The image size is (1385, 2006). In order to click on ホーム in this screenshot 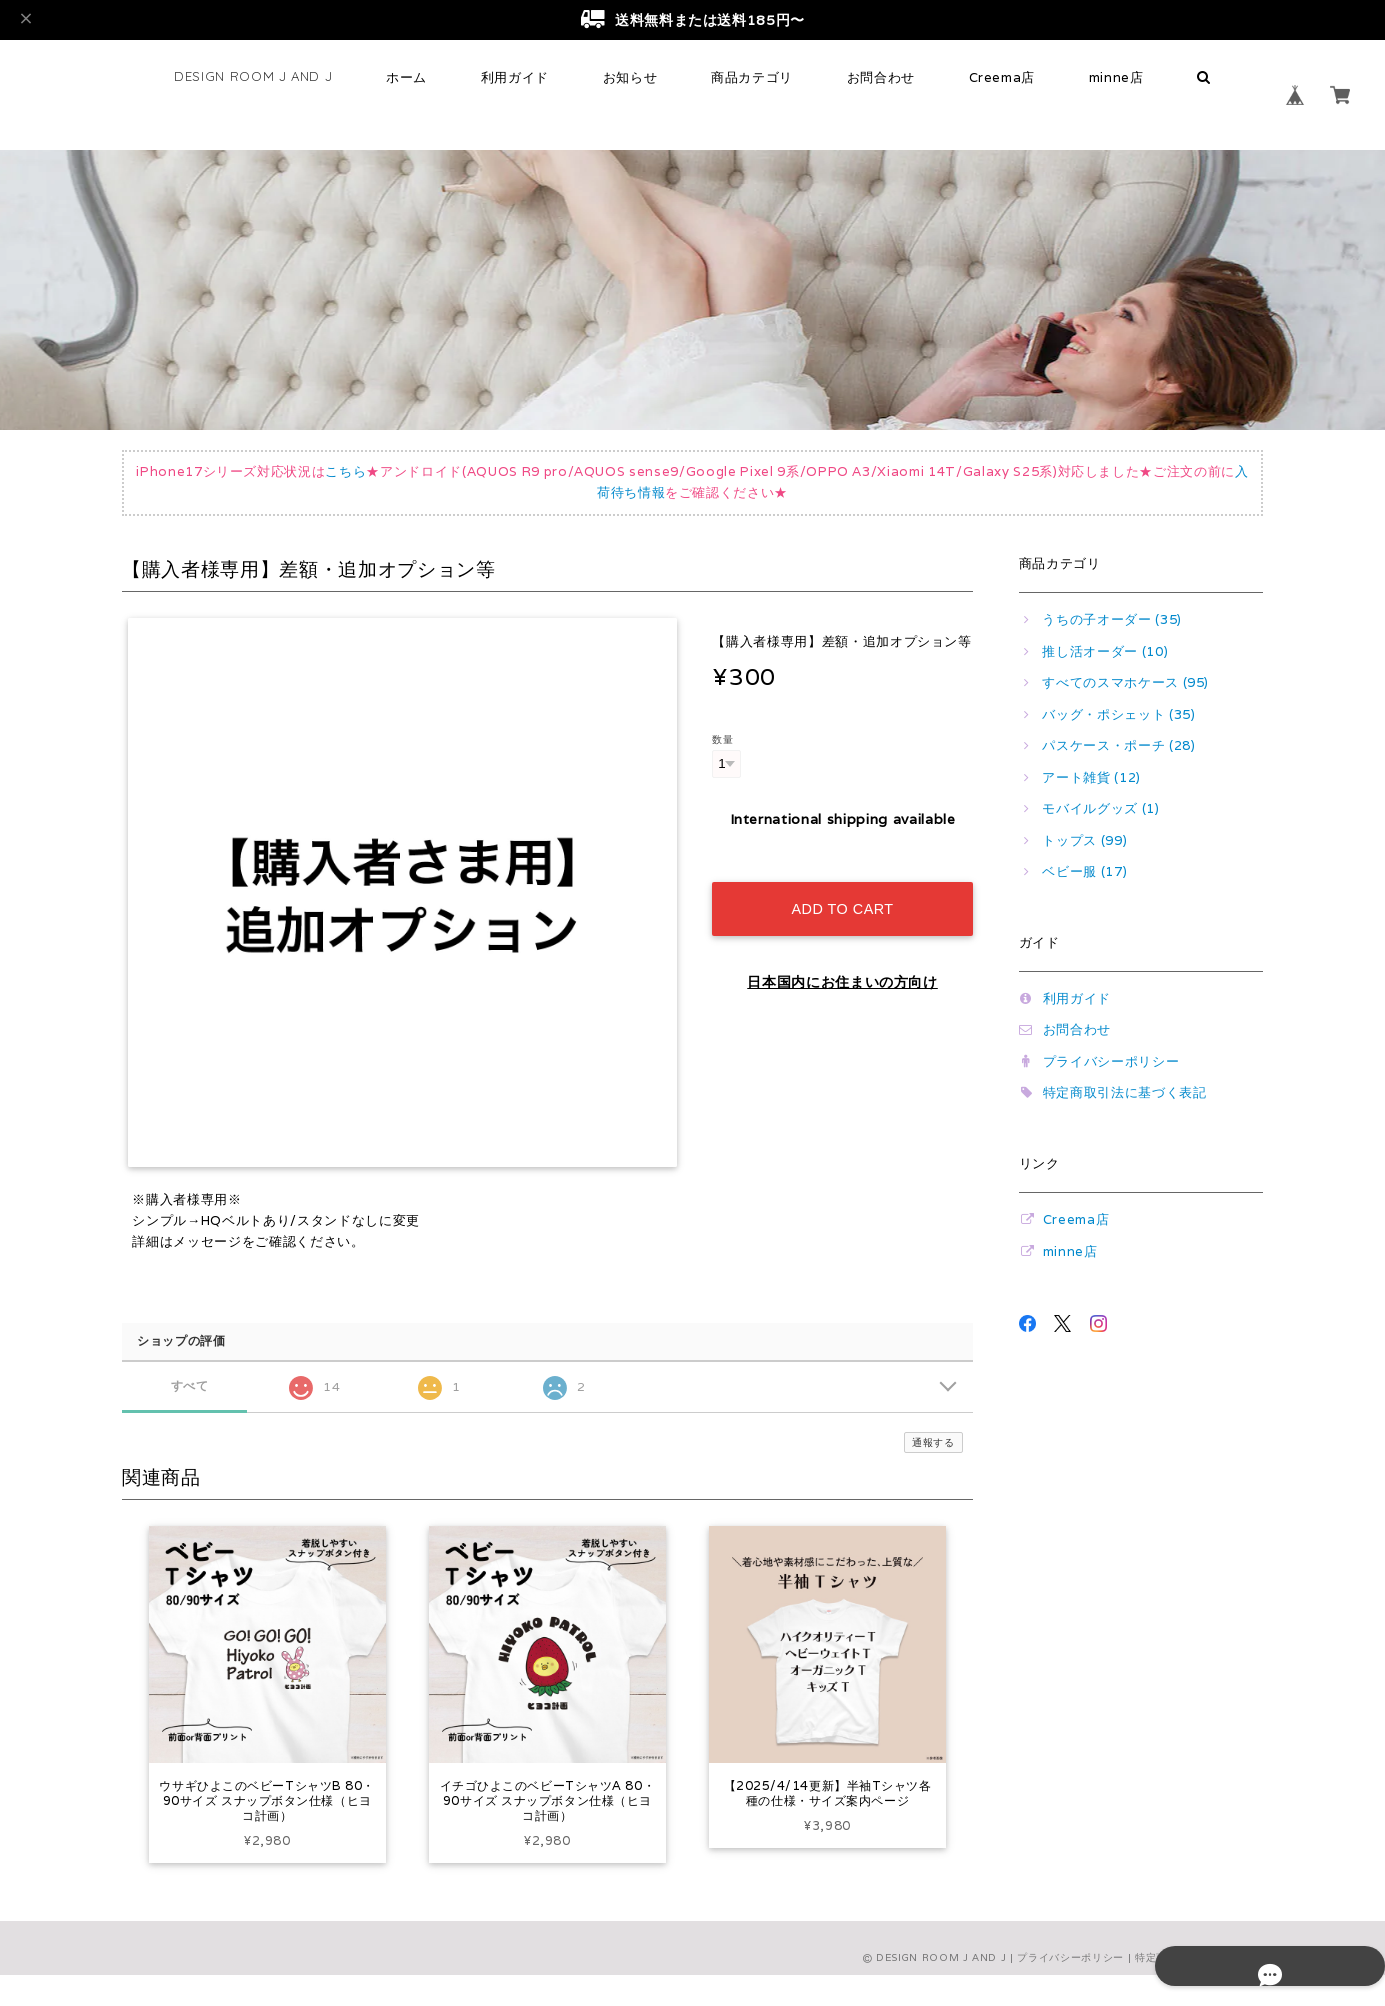, I will do `click(406, 77)`.